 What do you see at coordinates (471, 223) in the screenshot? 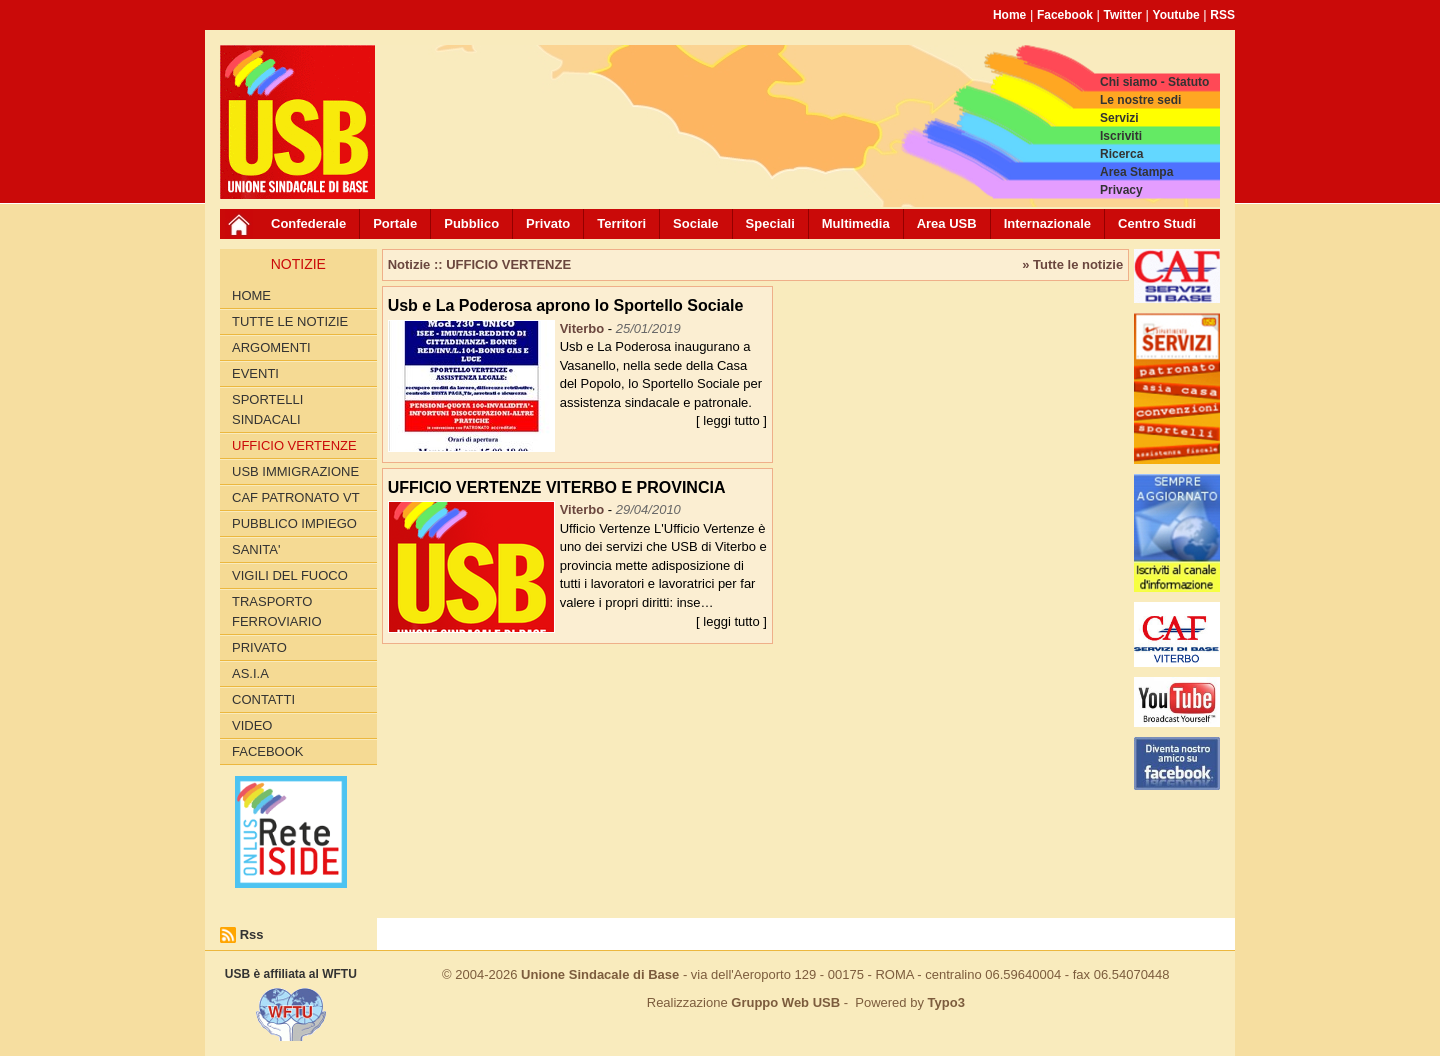
I see `Pubblico [button]` at bounding box center [471, 223].